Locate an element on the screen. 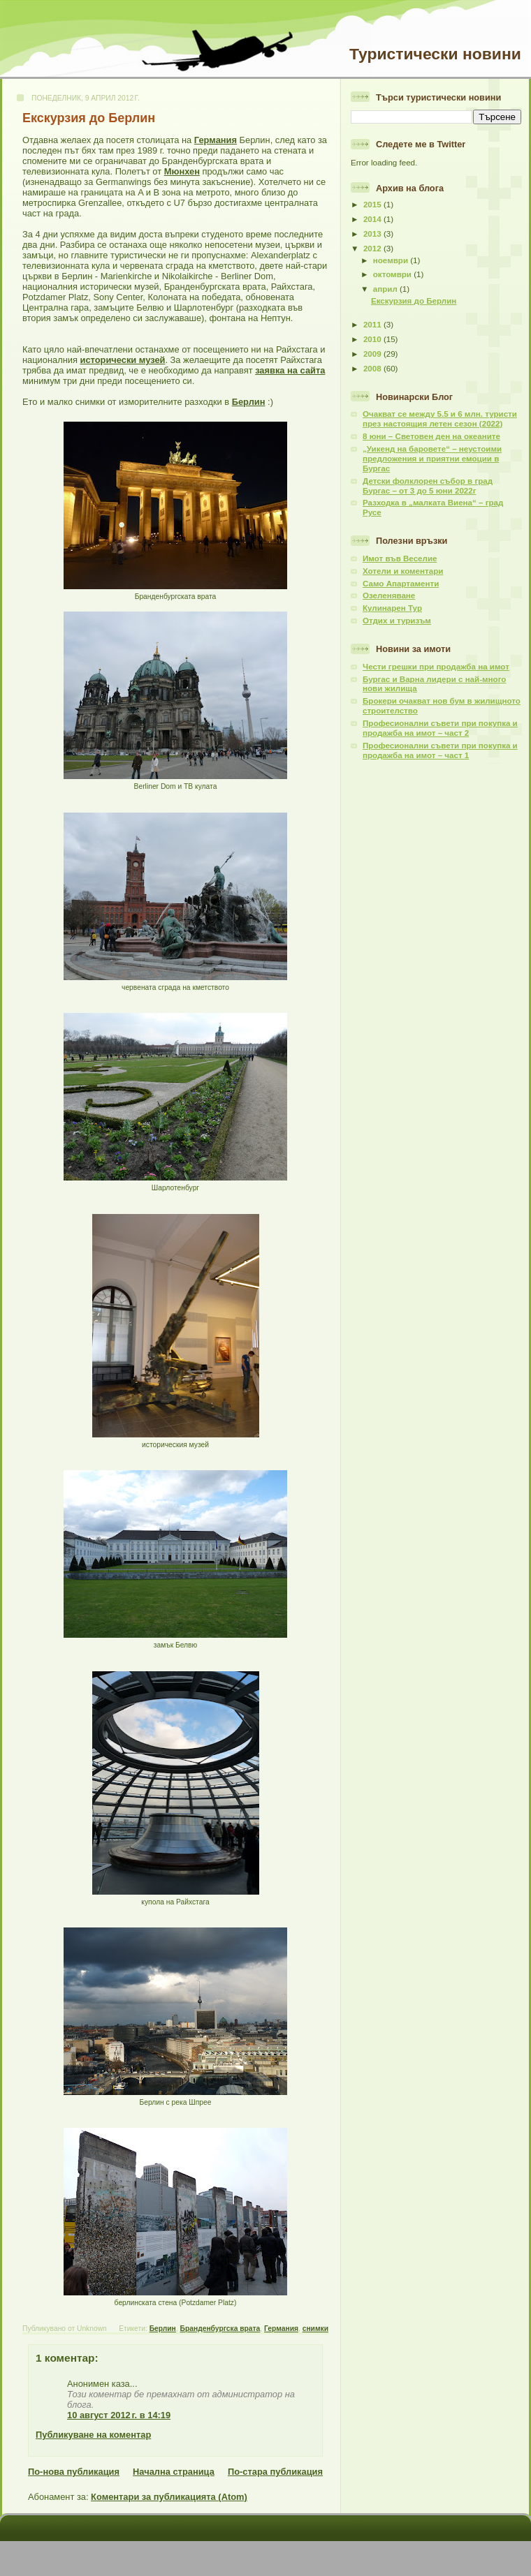 This screenshot has width=531, height=2576. По-стара публикация is located at coordinates (275, 2471).